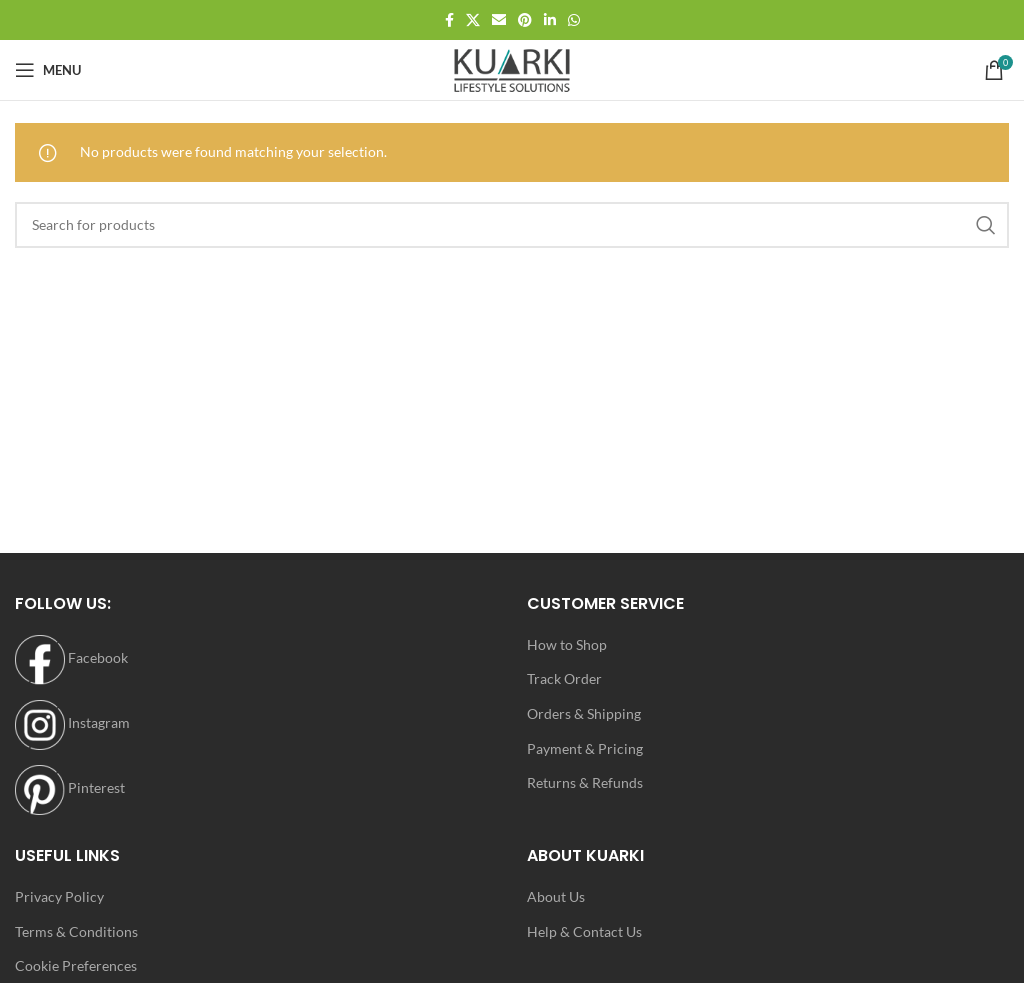  I want to click on [Search], so click(512, 225).